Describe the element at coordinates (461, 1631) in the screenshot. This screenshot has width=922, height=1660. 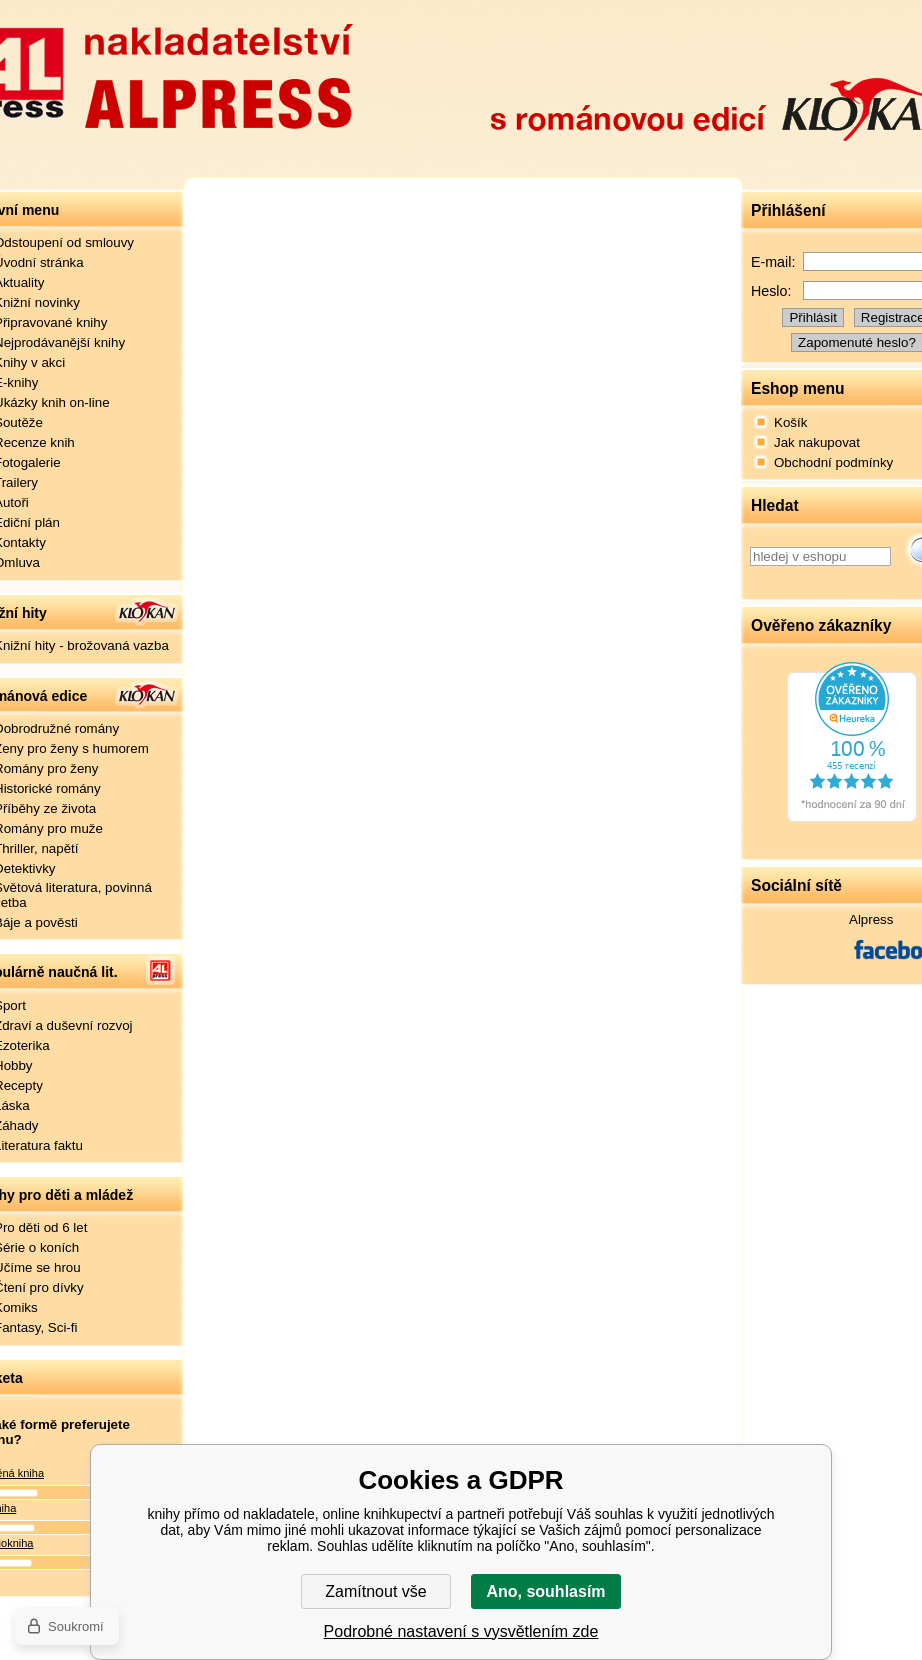
I see `Podrobné nastavení s vysvětlením zde` at that location.